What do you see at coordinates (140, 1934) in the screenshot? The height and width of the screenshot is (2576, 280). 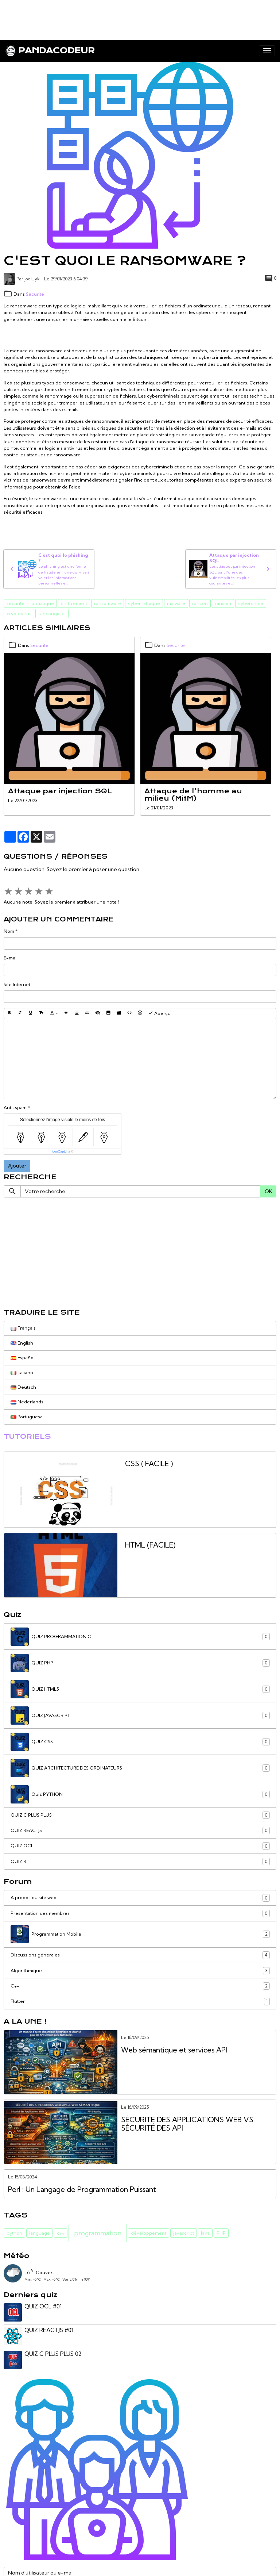 I see `Programmation Mobile` at bounding box center [140, 1934].